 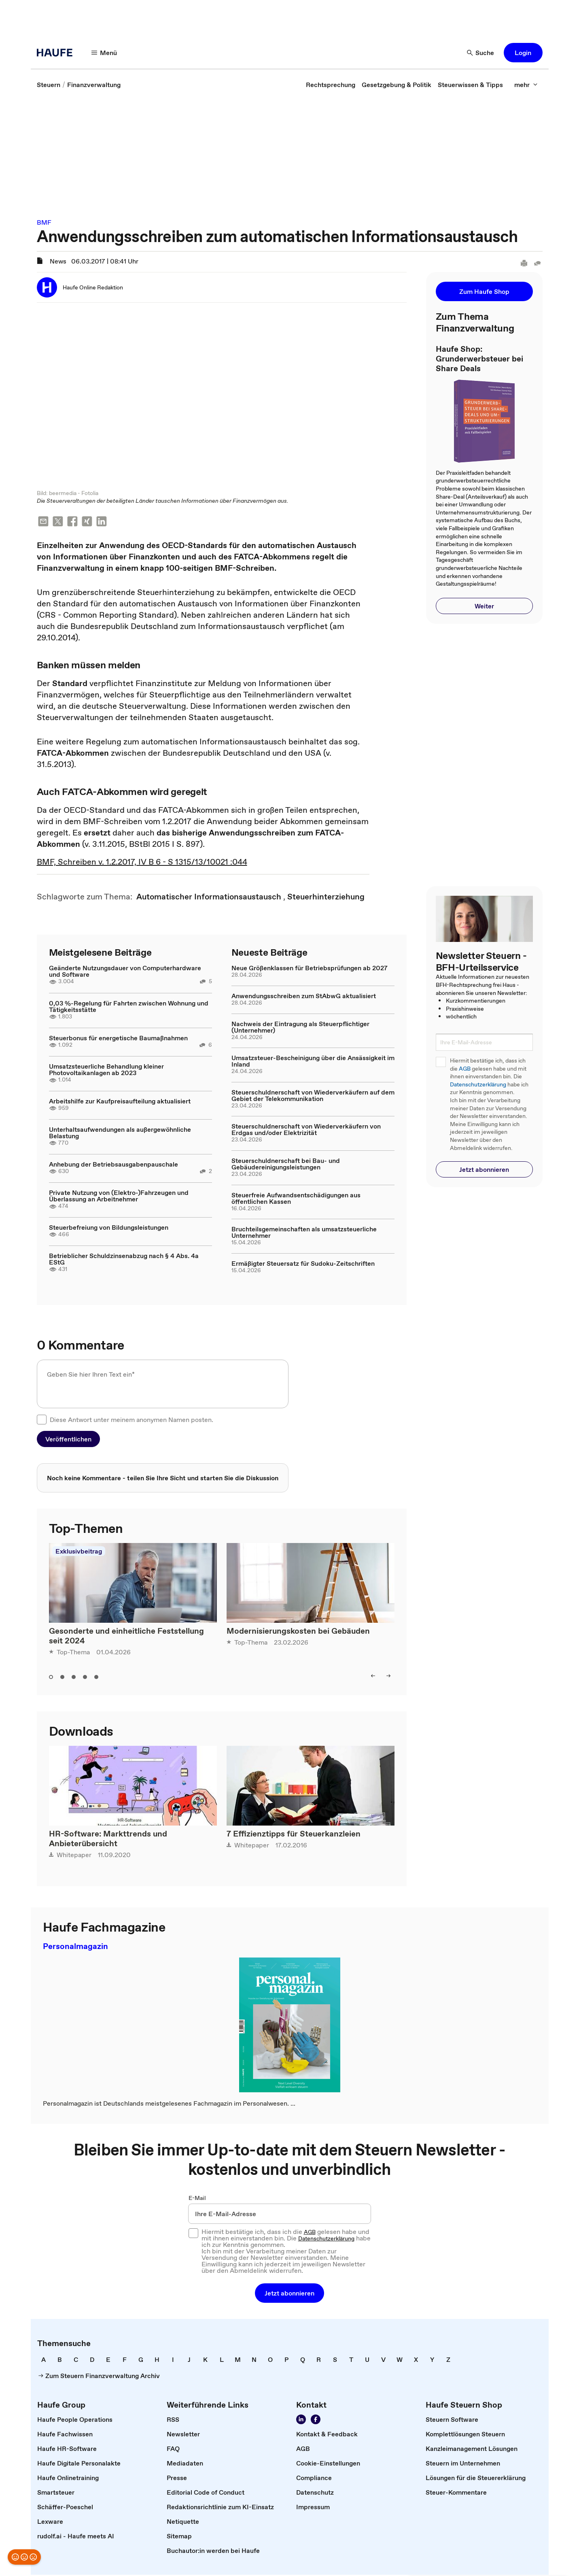 What do you see at coordinates (309, 968) in the screenshot?
I see `Neue Größenklassen für Betriebsprüfungen ab 2027` at bounding box center [309, 968].